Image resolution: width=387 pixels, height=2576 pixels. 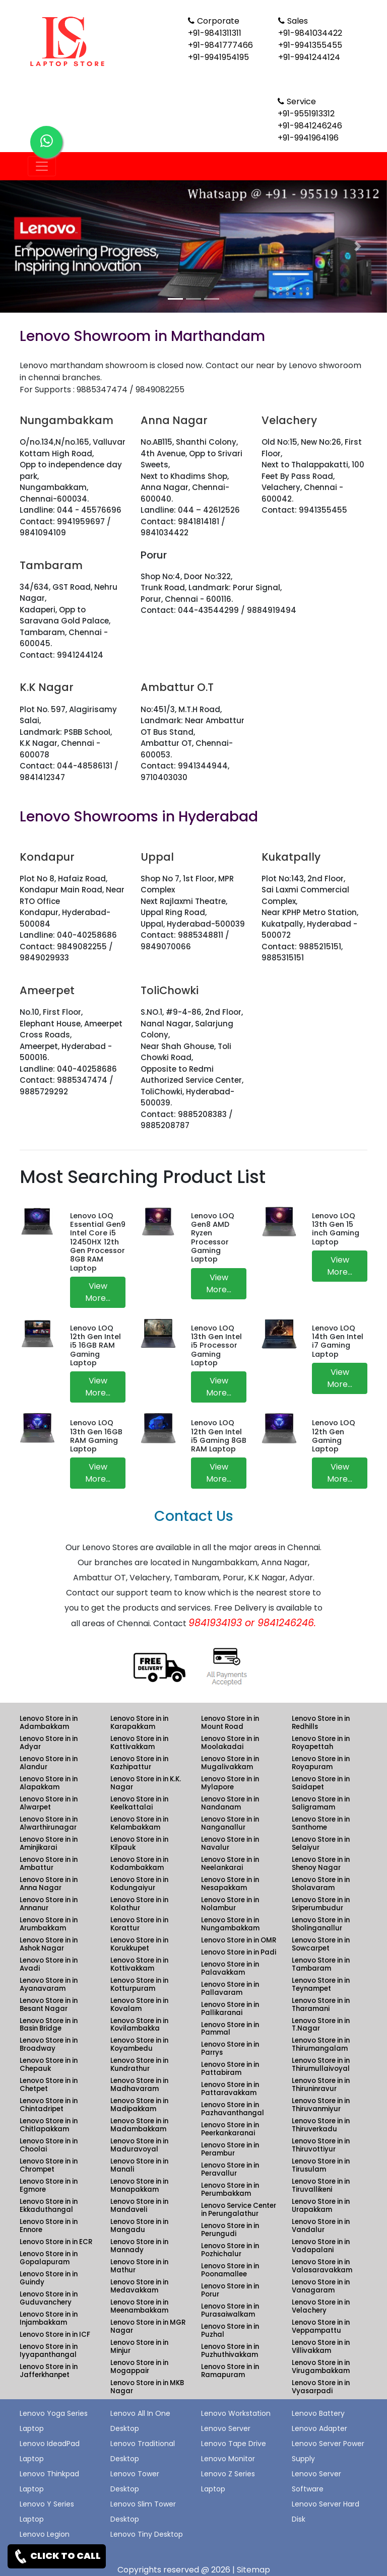 What do you see at coordinates (230, 2250) in the screenshot?
I see `Lenovo Store in in Pozhichalur` at bounding box center [230, 2250].